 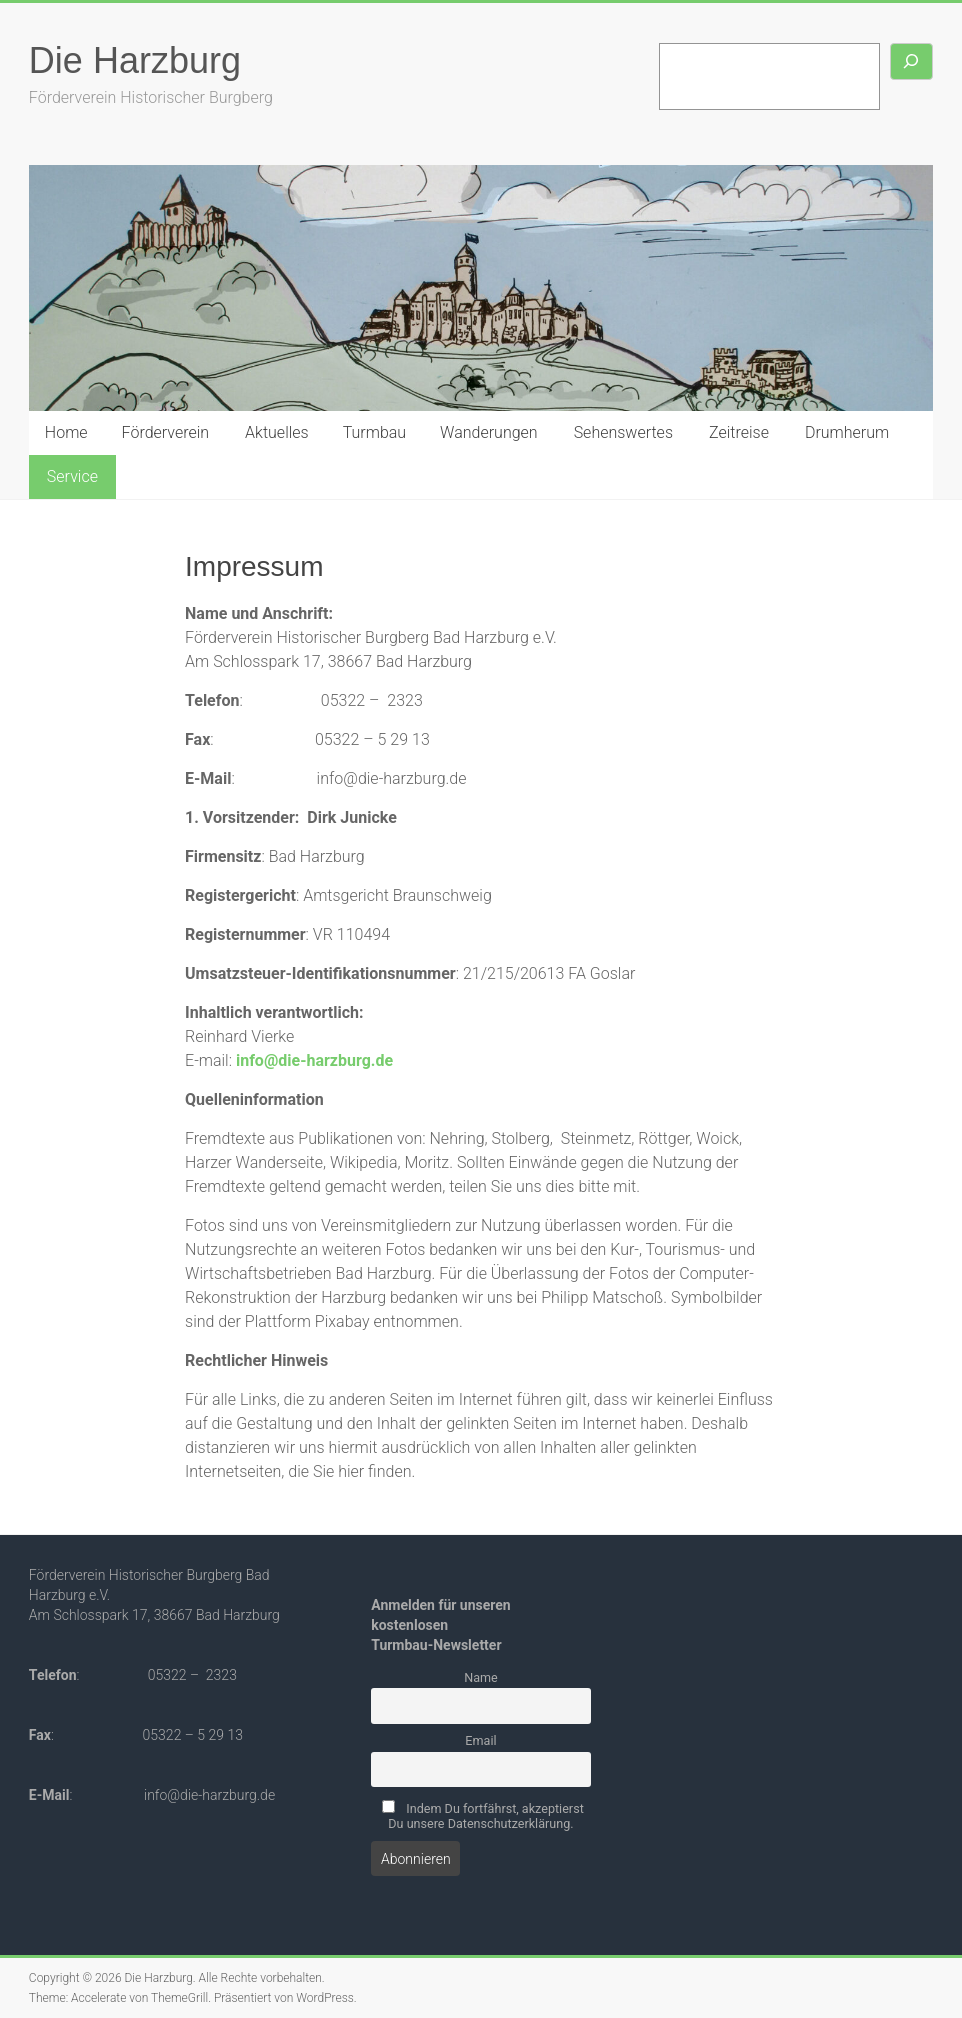 I want to click on Name, so click(x=481, y=1677).